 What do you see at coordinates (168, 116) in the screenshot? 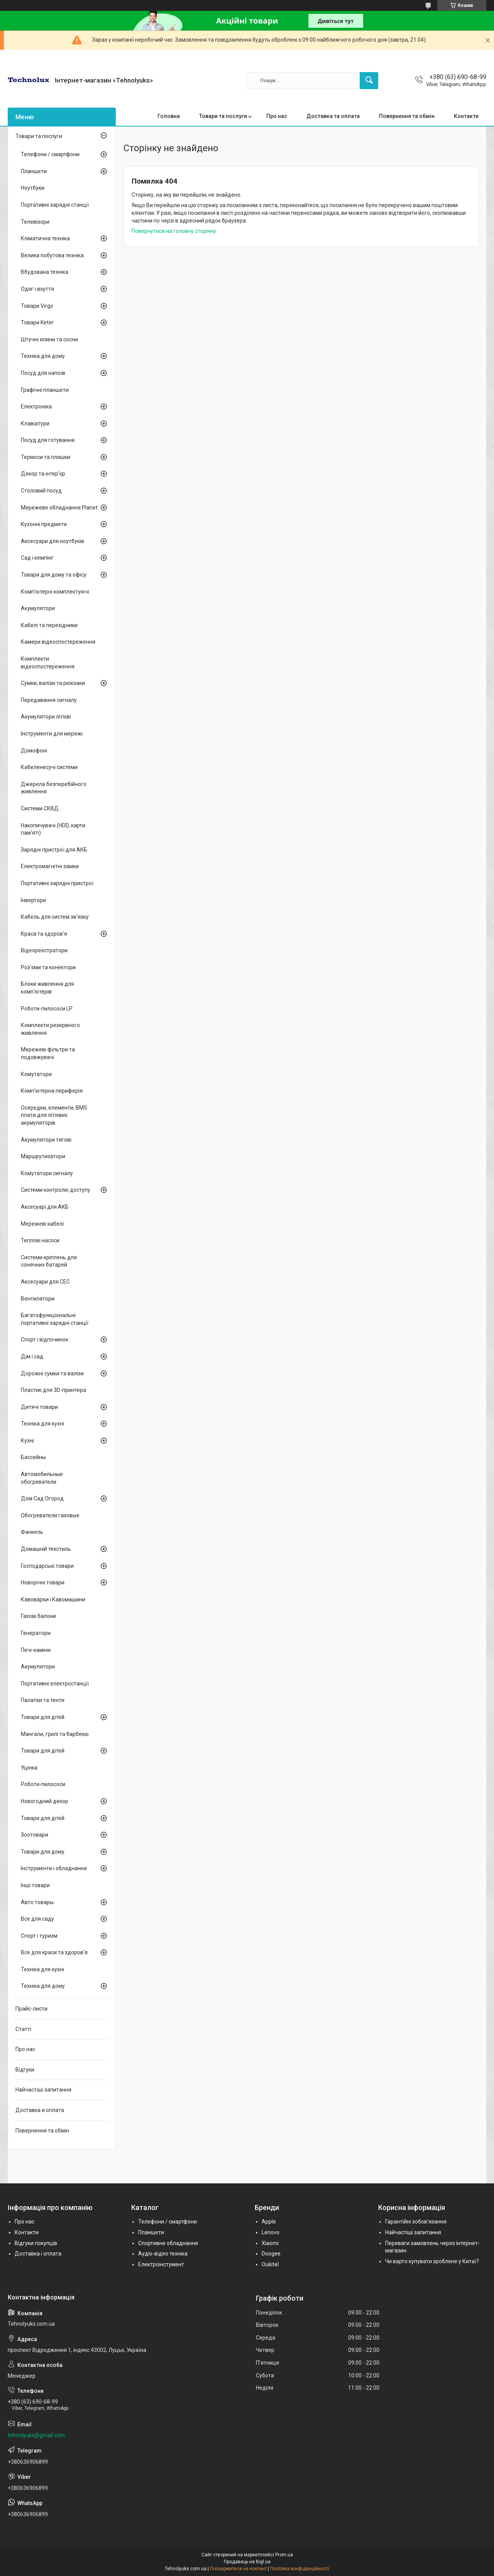
I see `Головна` at bounding box center [168, 116].